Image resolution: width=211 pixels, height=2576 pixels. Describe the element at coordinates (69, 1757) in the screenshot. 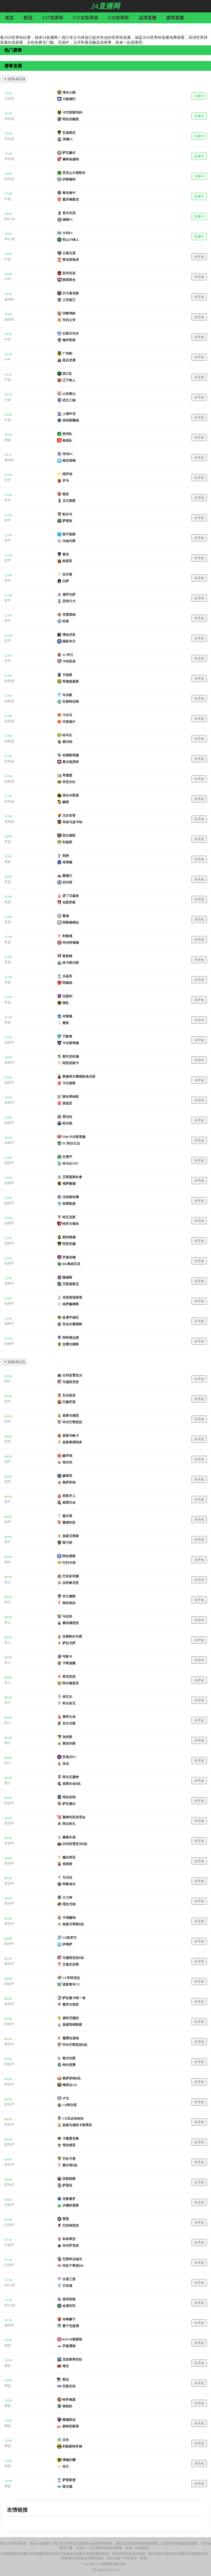

I see `安道尔FC` at that location.